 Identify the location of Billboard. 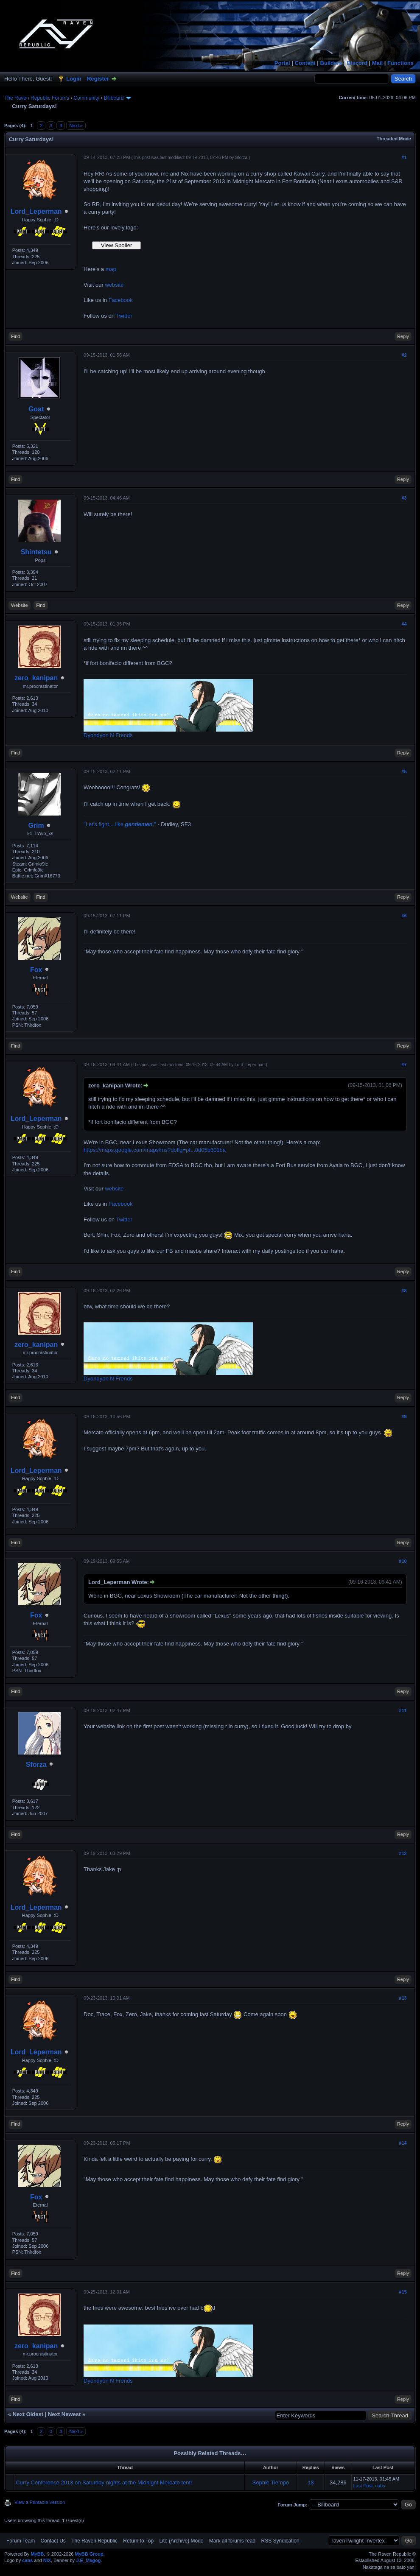
(114, 98).